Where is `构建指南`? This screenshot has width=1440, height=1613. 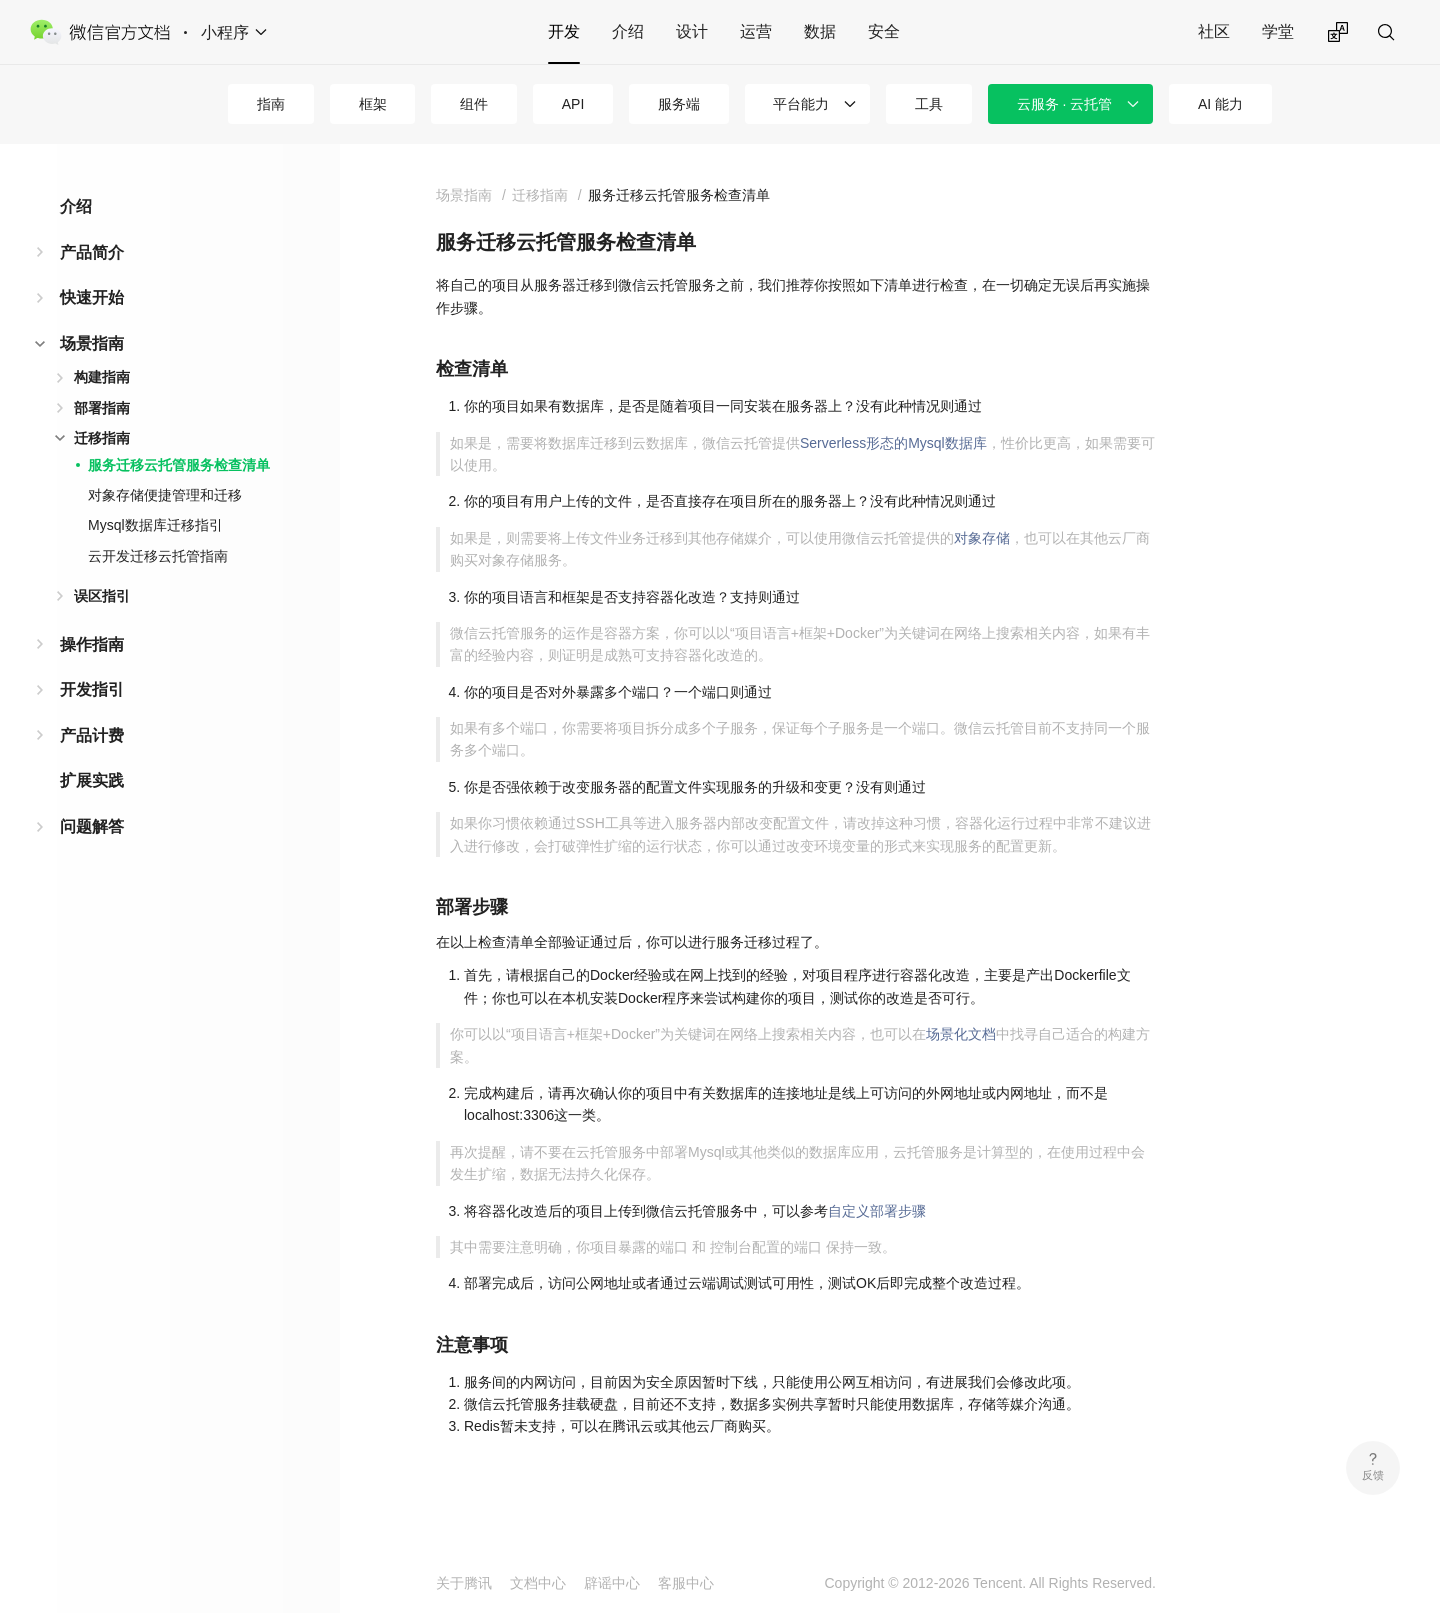 构建指南 is located at coordinates (102, 377).